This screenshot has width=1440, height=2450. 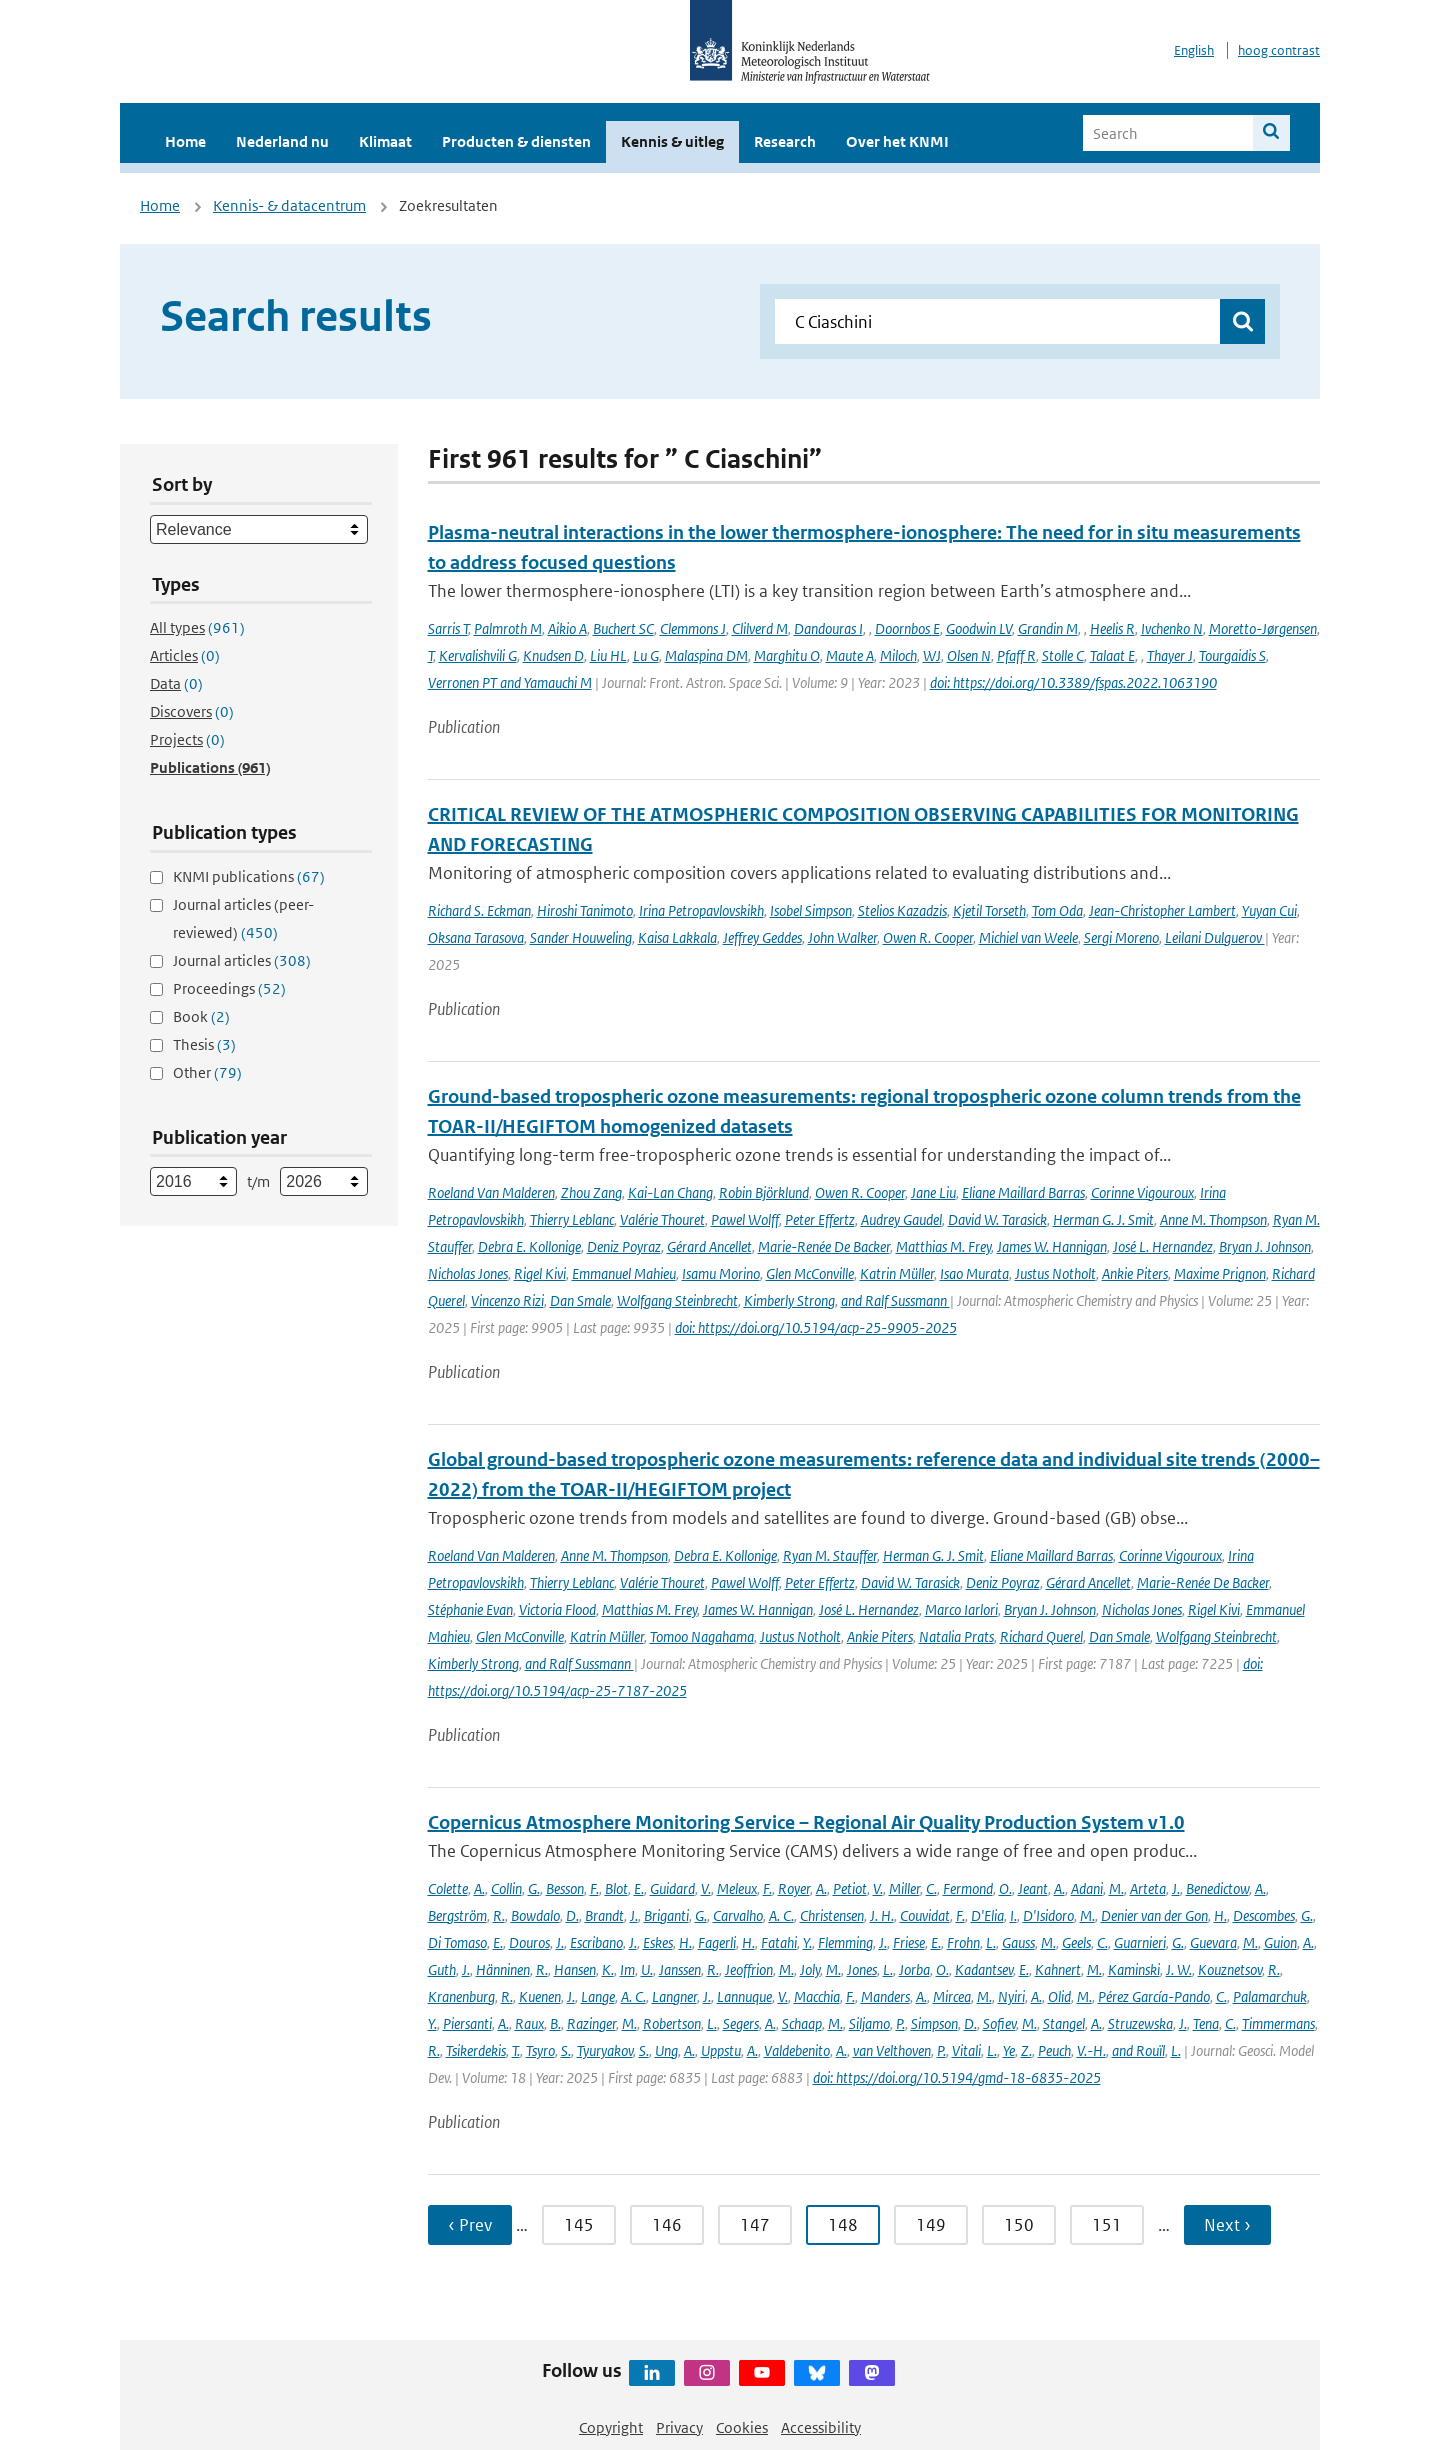 I want to click on Thesis, so click(x=204, y=1044).